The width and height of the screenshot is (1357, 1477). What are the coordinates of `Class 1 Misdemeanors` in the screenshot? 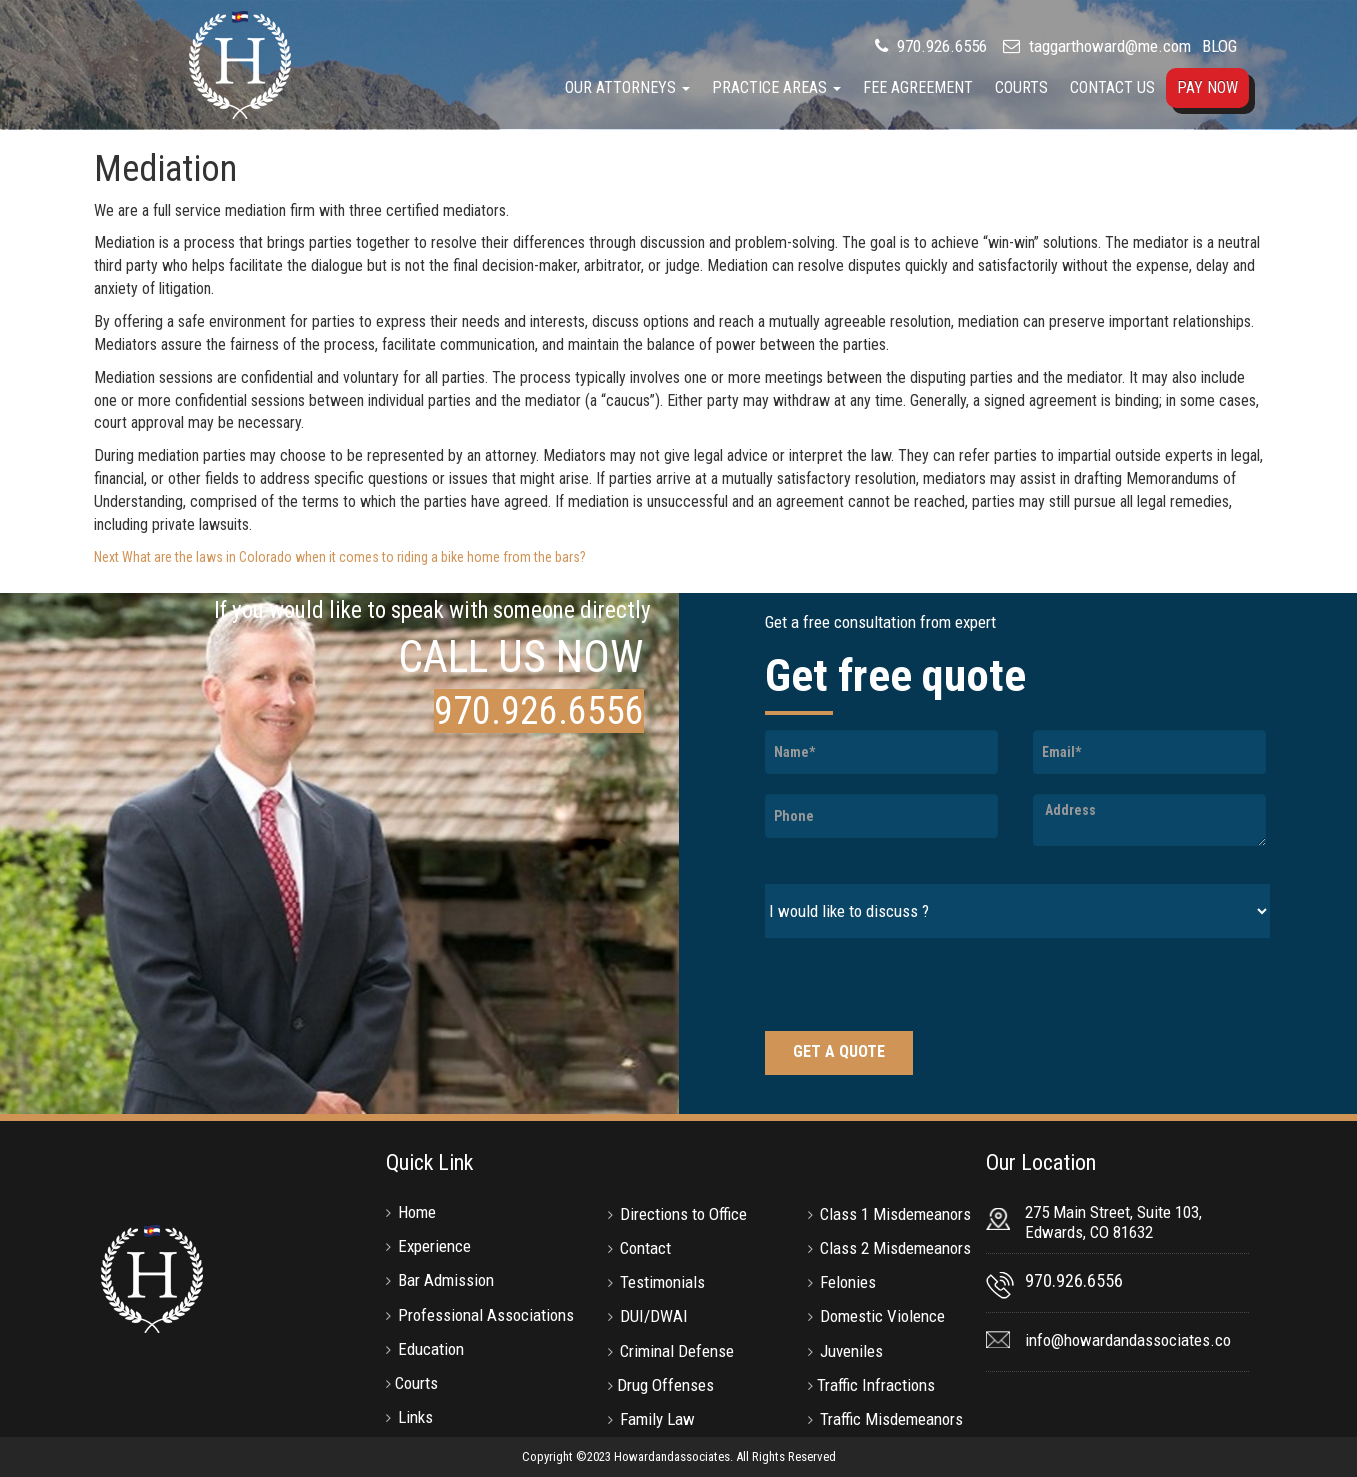 It's located at (895, 1214).